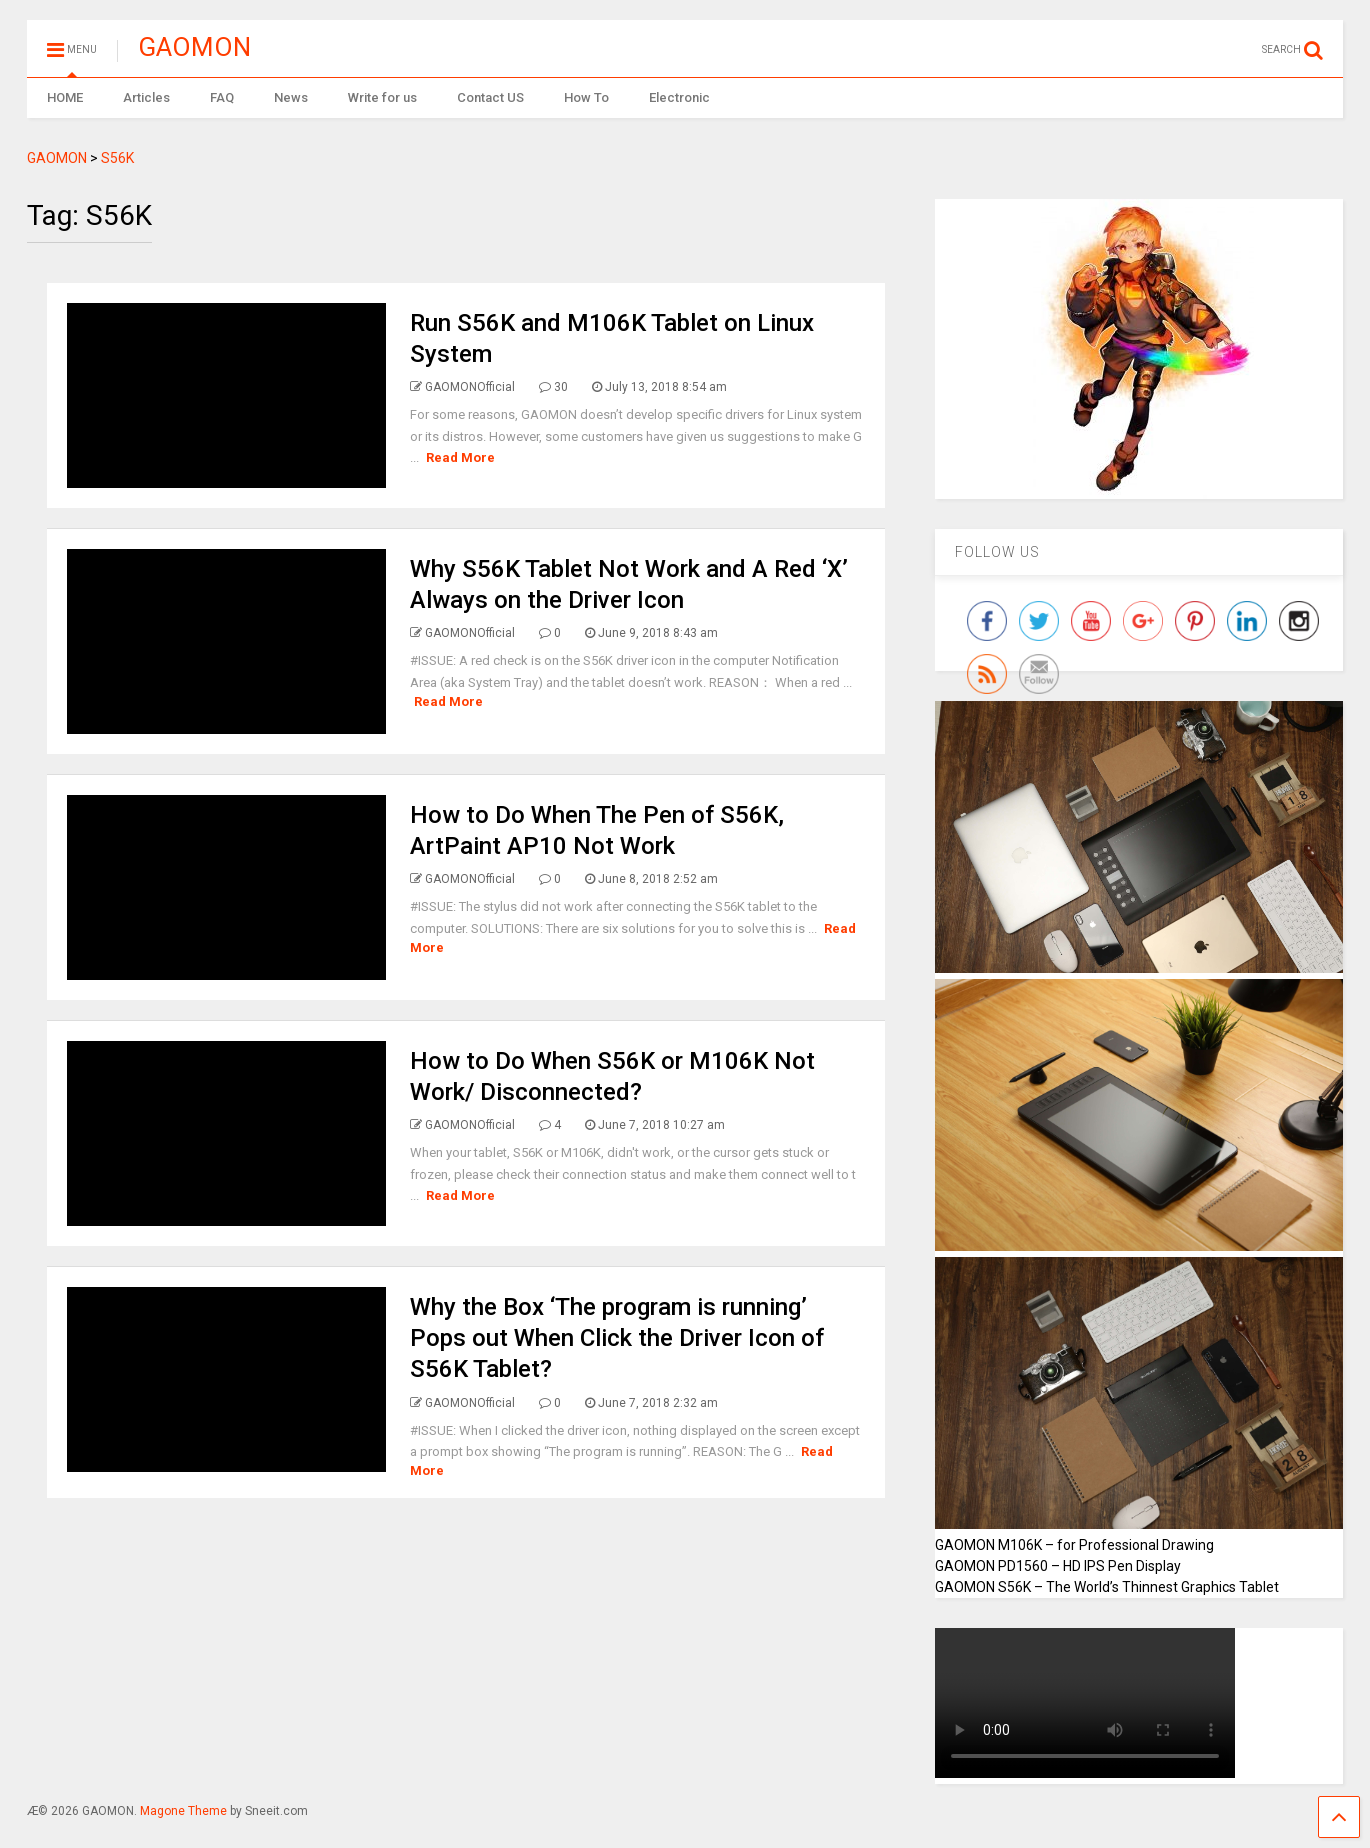 This screenshot has height=1848, width=1370. What do you see at coordinates (65, 97) in the screenshot?
I see `HOME` at bounding box center [65, 97].